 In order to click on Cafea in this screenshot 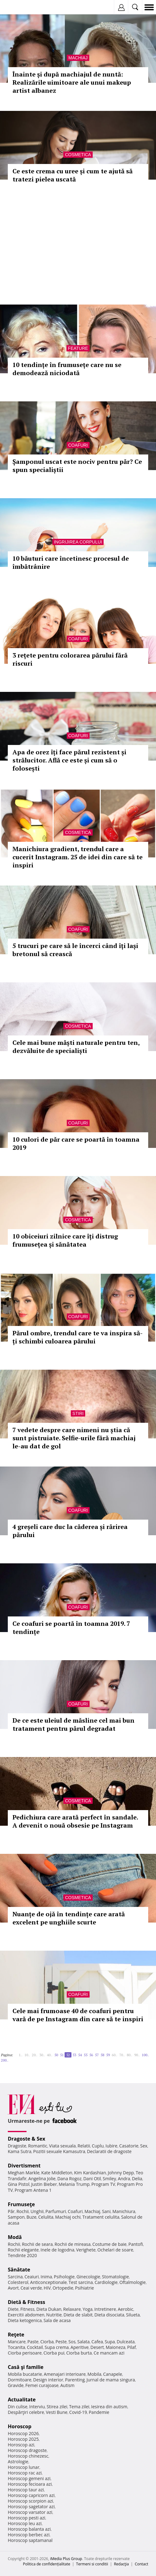, I will do `click(97, 2342)`.